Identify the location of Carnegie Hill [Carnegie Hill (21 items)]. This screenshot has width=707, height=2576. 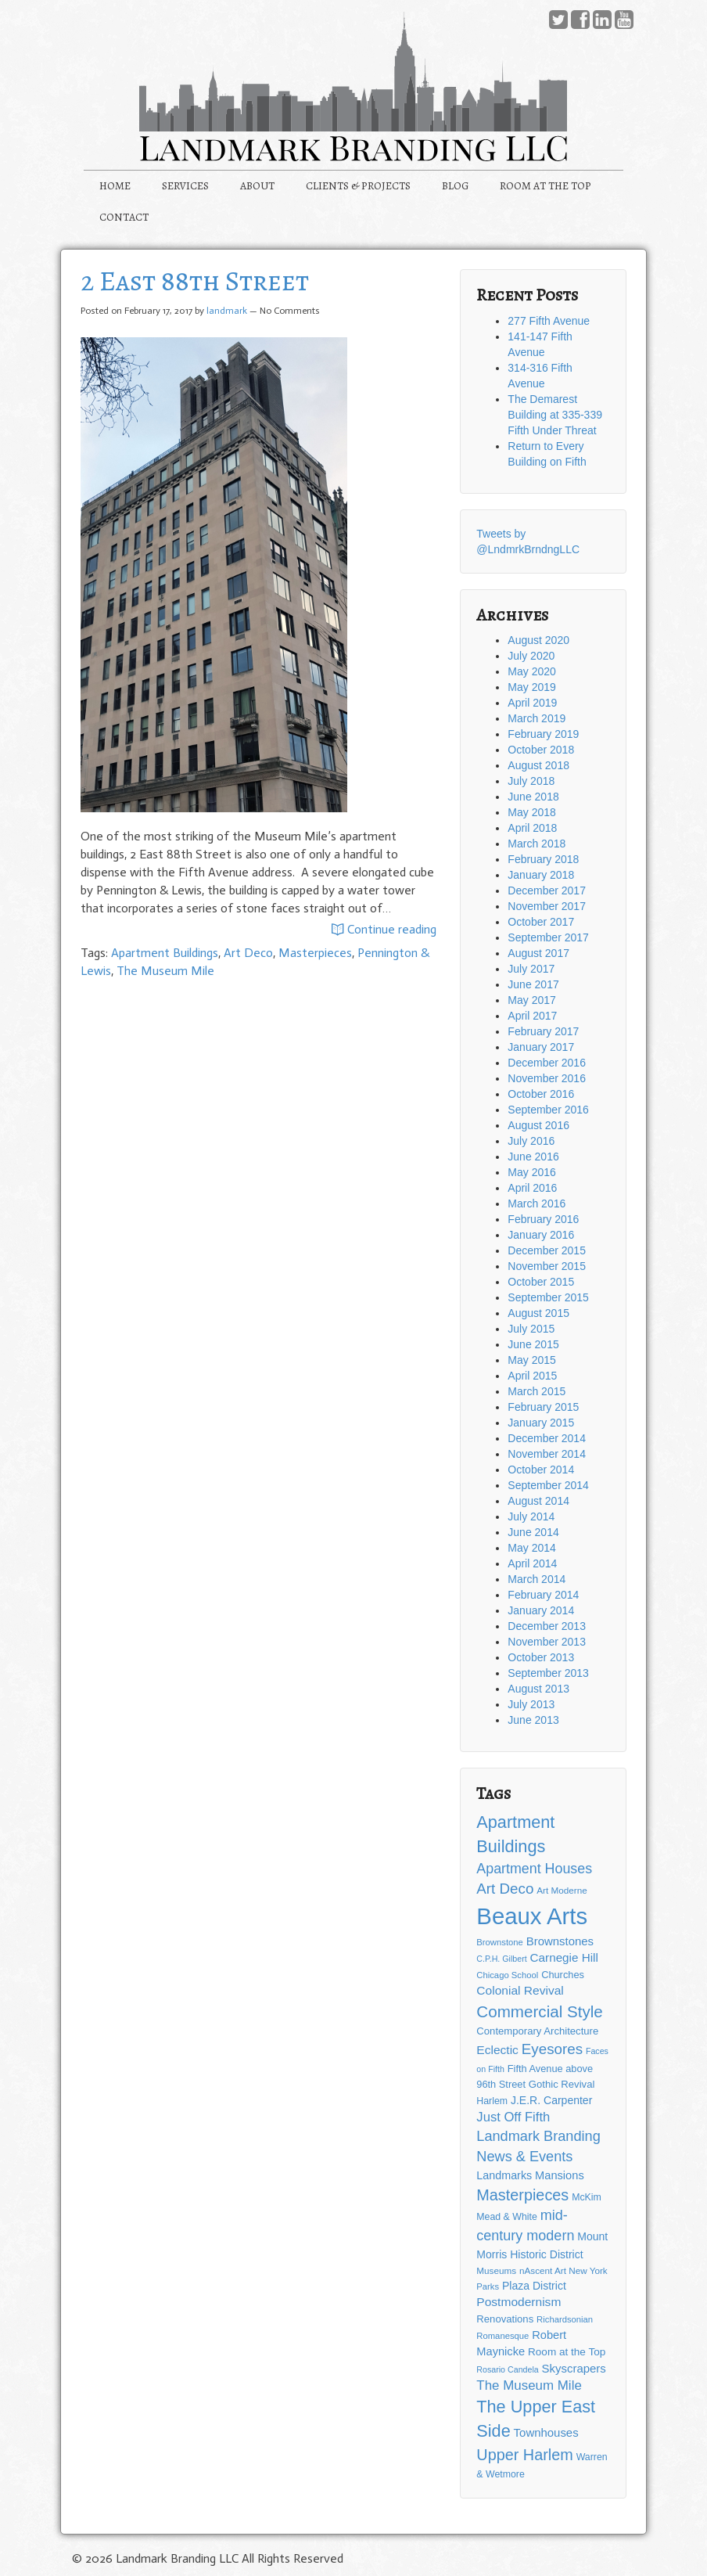
(564, 1957).